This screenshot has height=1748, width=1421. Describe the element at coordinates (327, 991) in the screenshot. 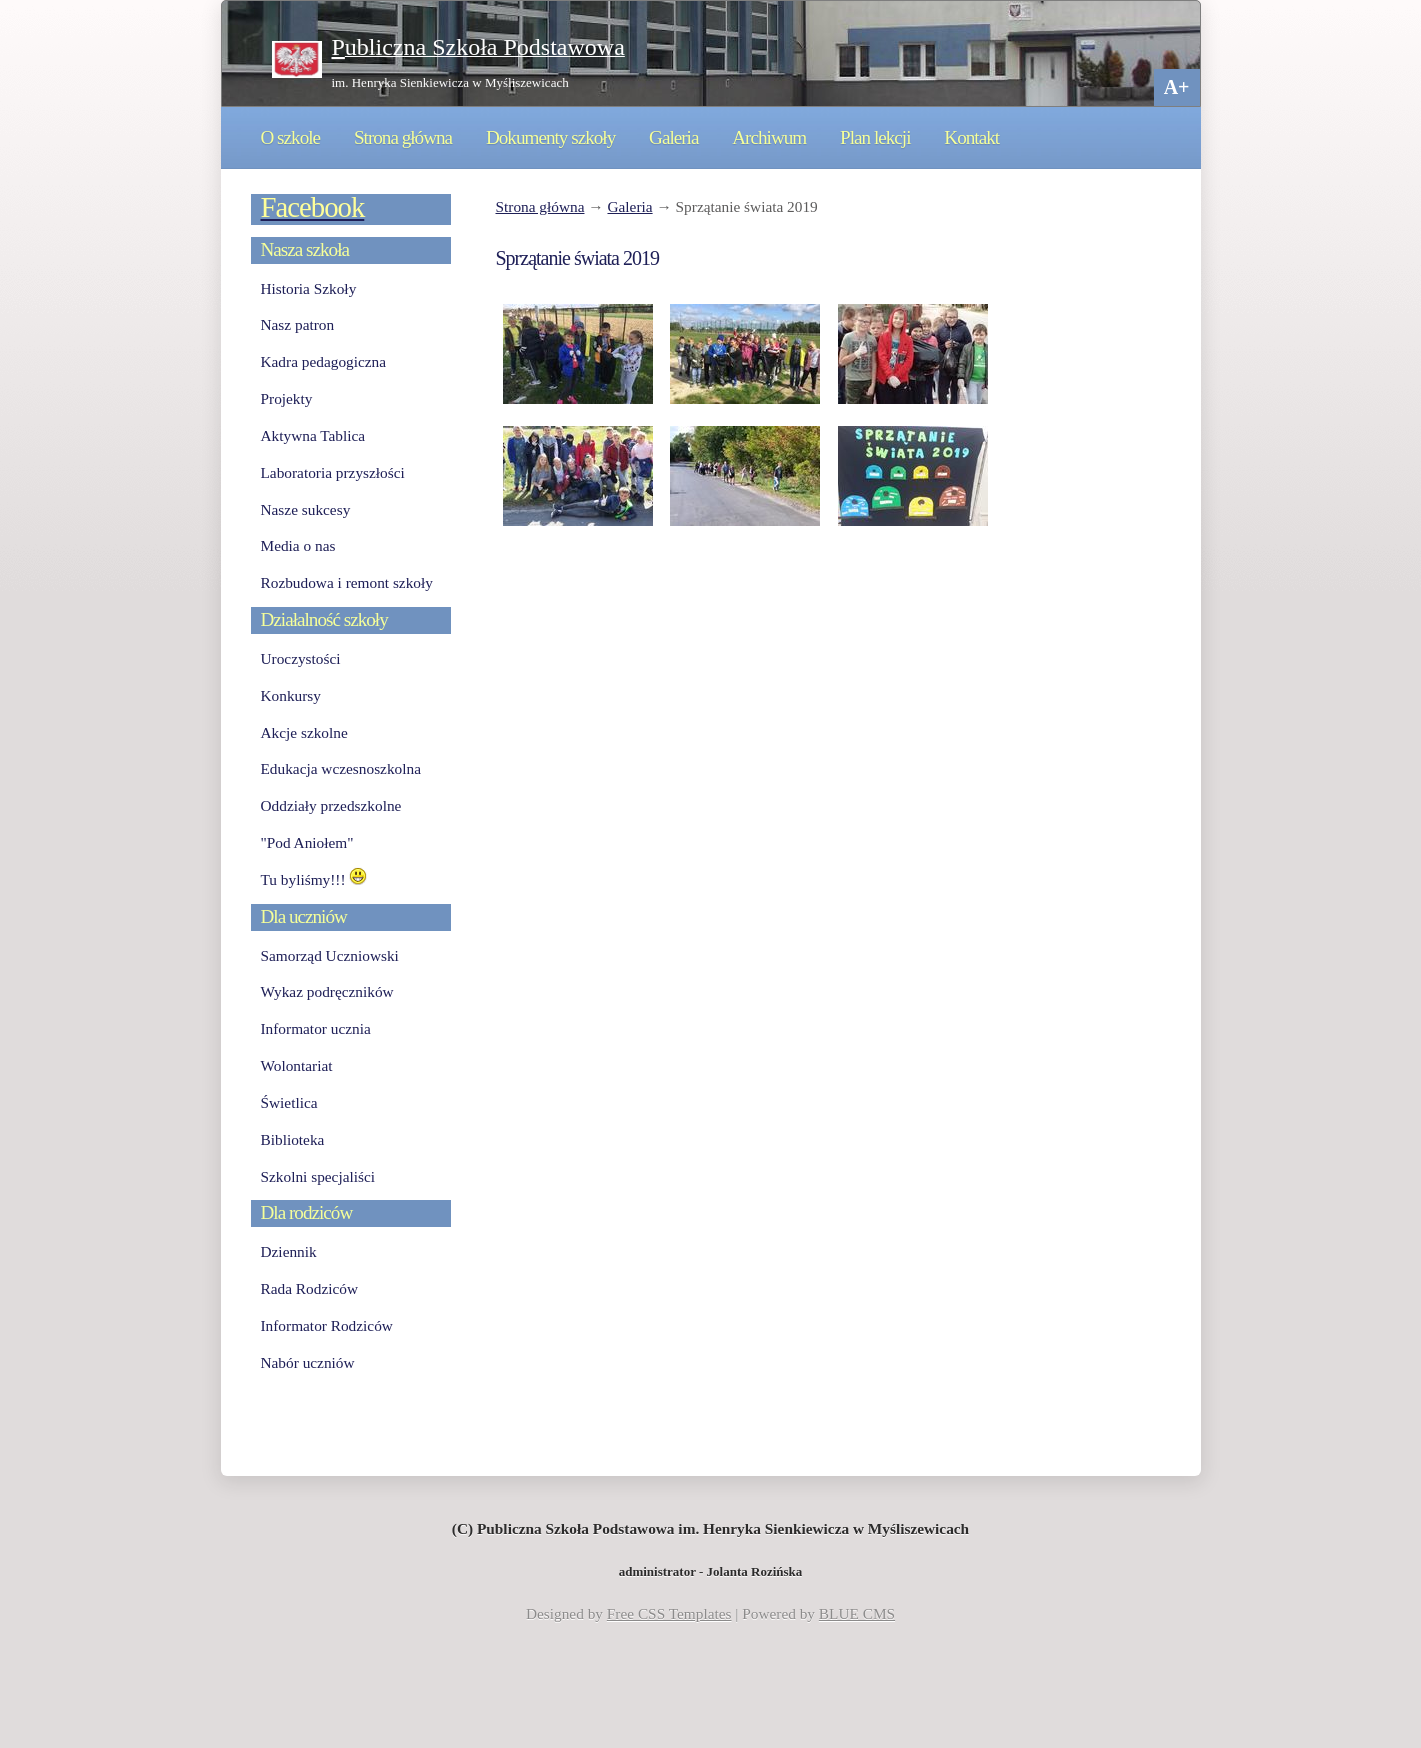

I see `Wykaz podręczników` at that location.